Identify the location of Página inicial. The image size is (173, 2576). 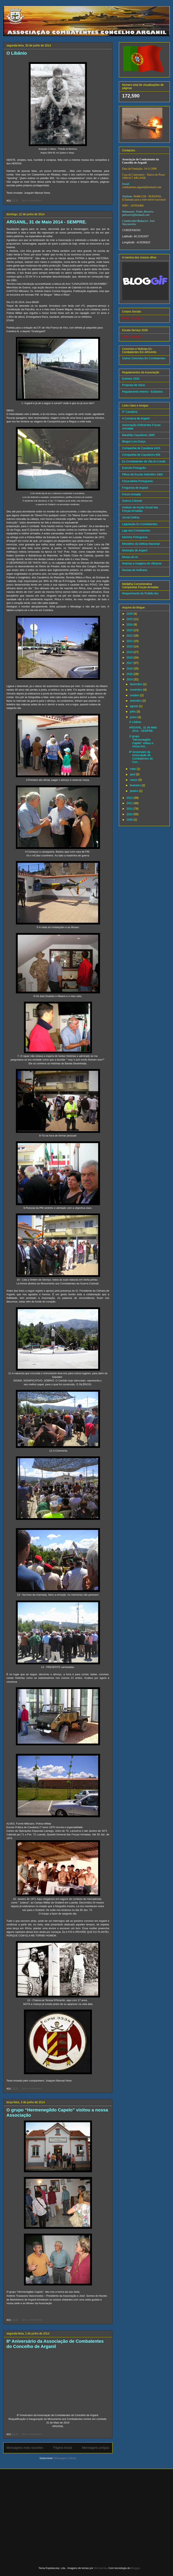
(62, 2447).